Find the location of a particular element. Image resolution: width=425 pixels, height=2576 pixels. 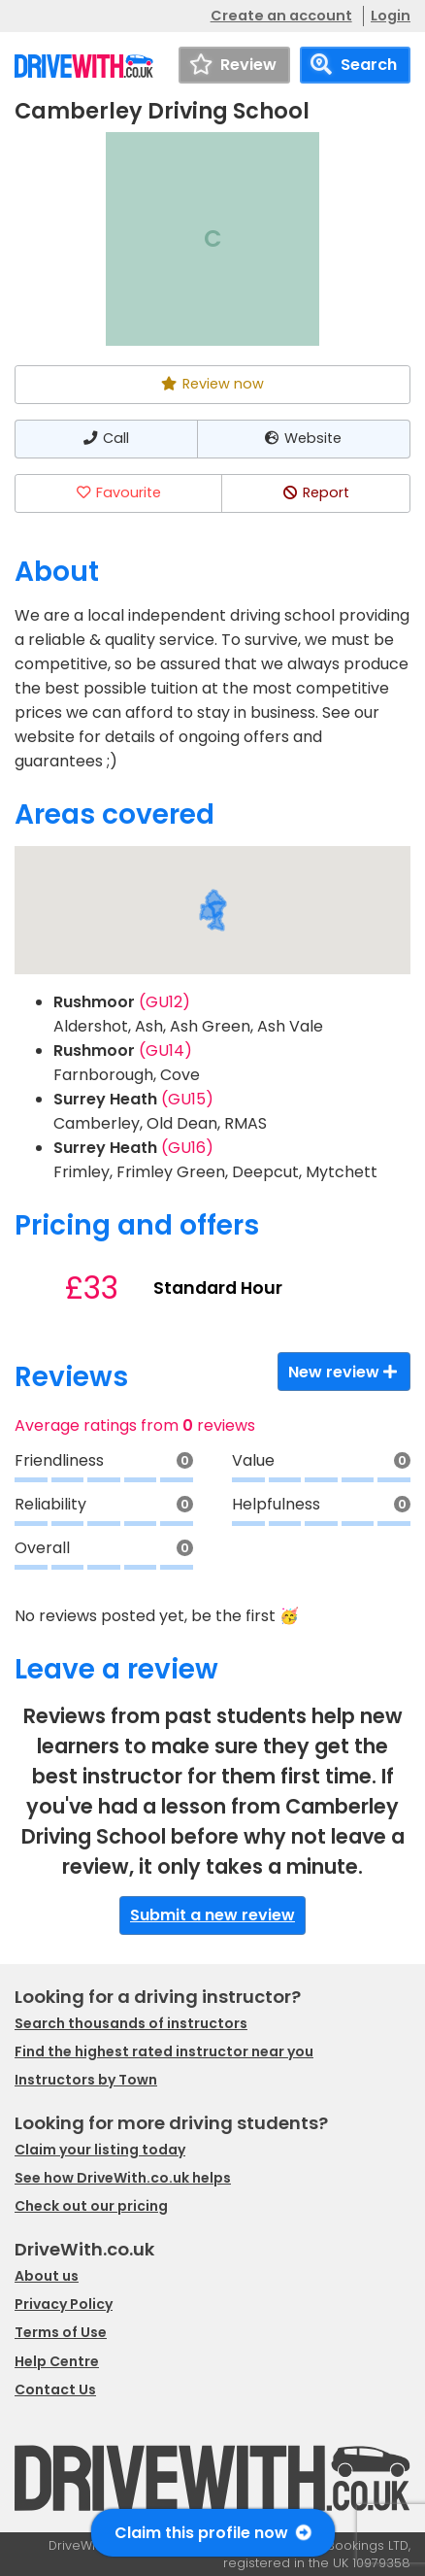

Call is located at coordinates (106, 438).